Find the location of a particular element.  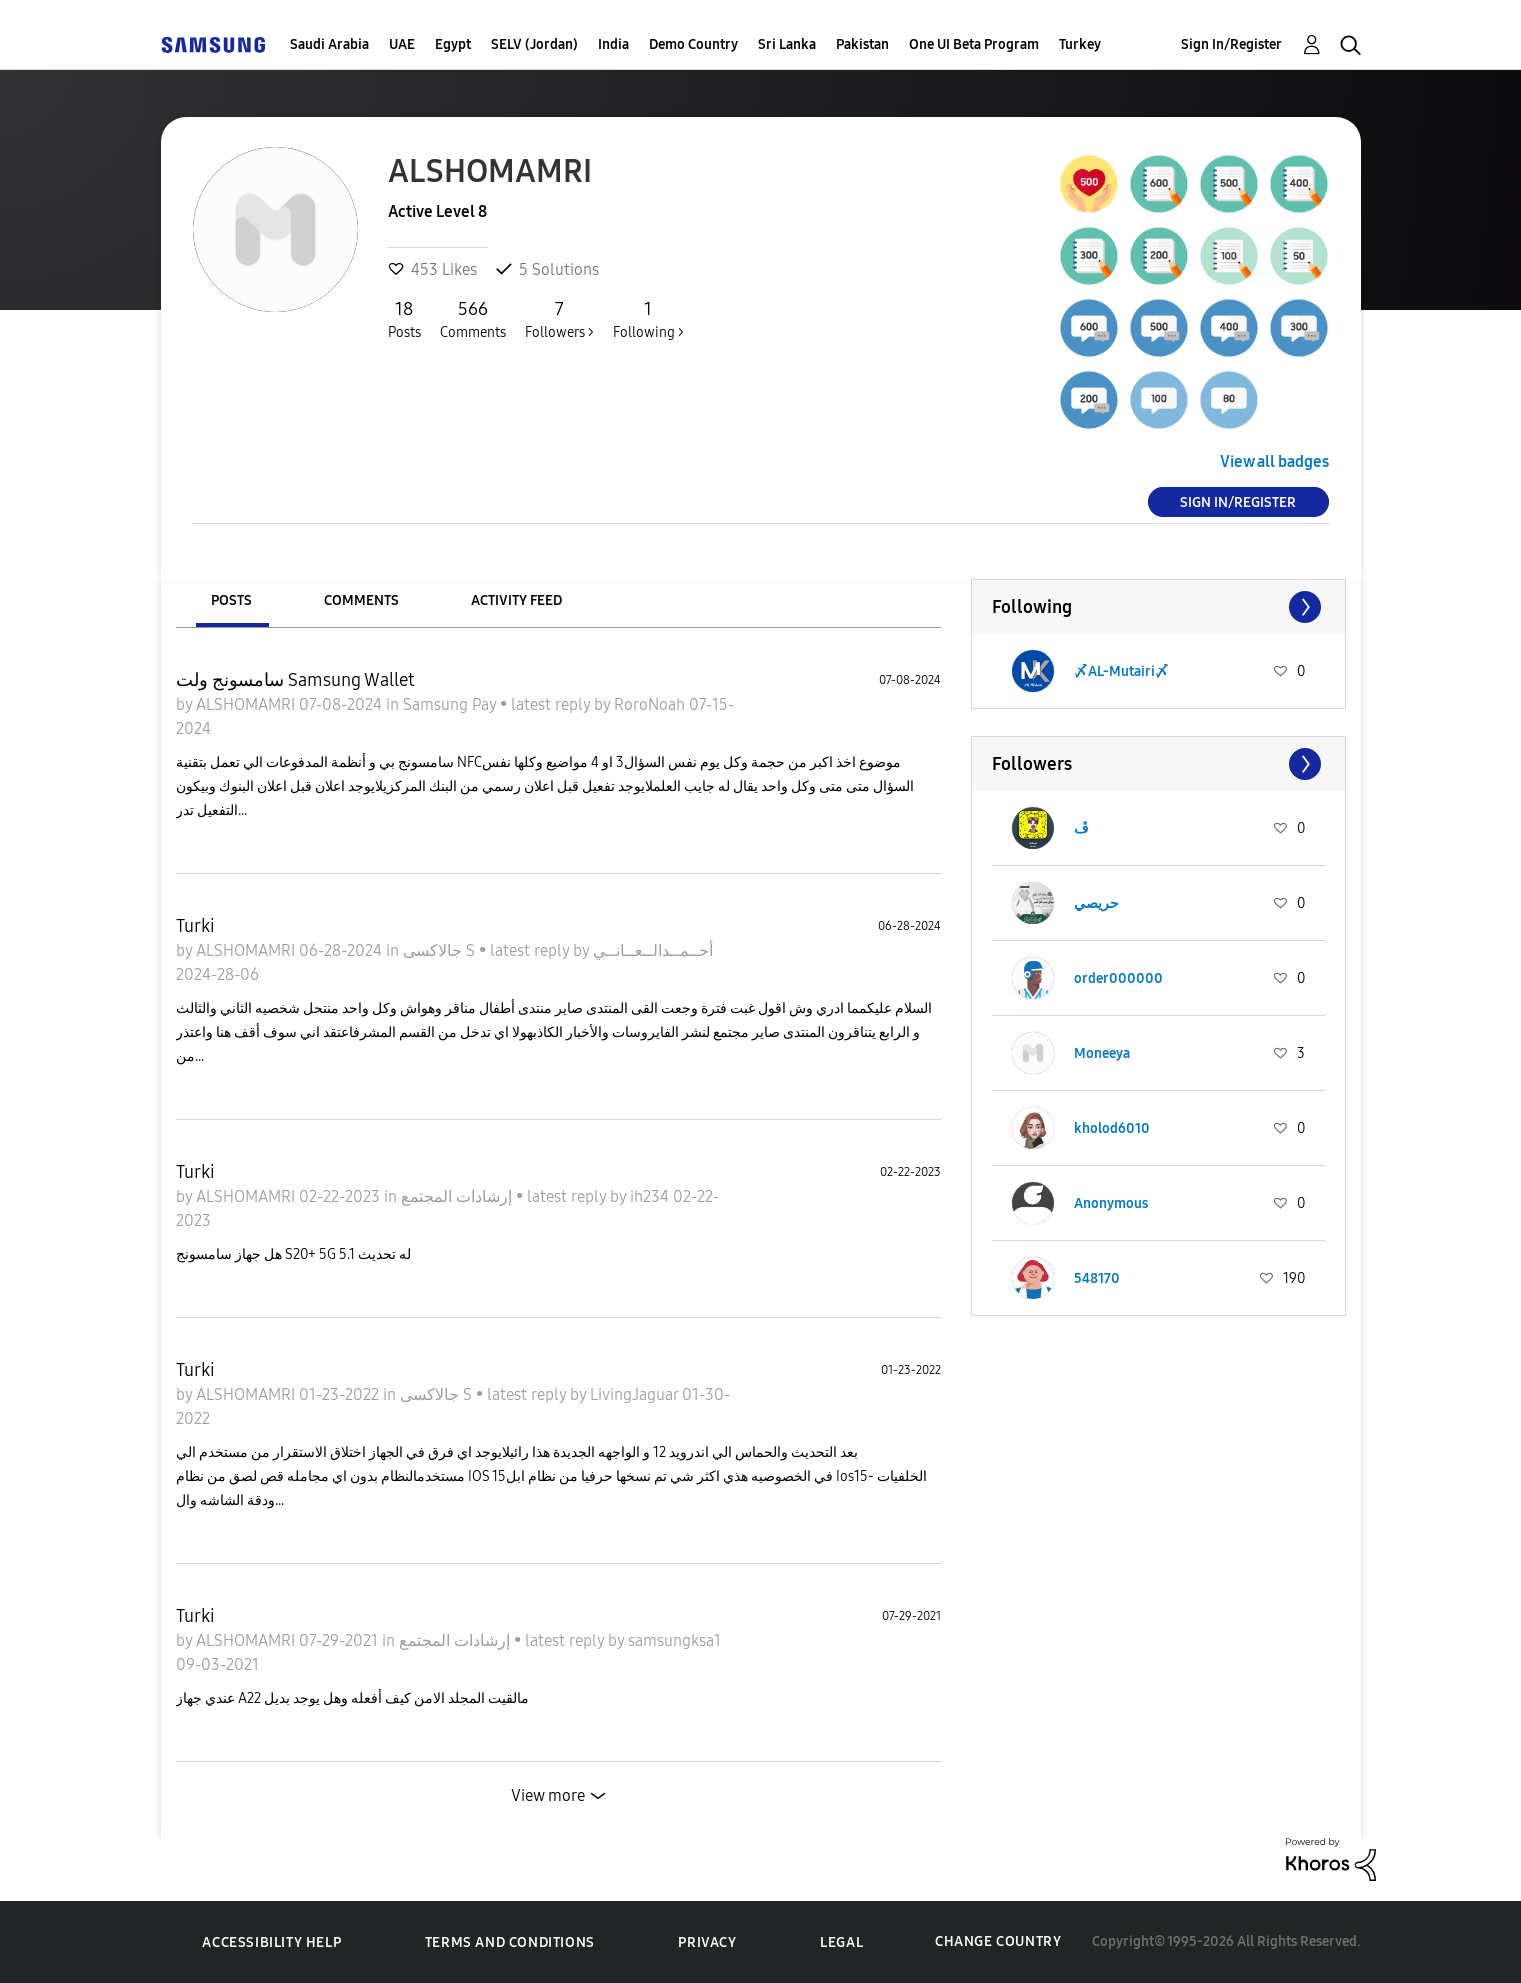

Terms and Conditions is located at coordinates (510, 1942).